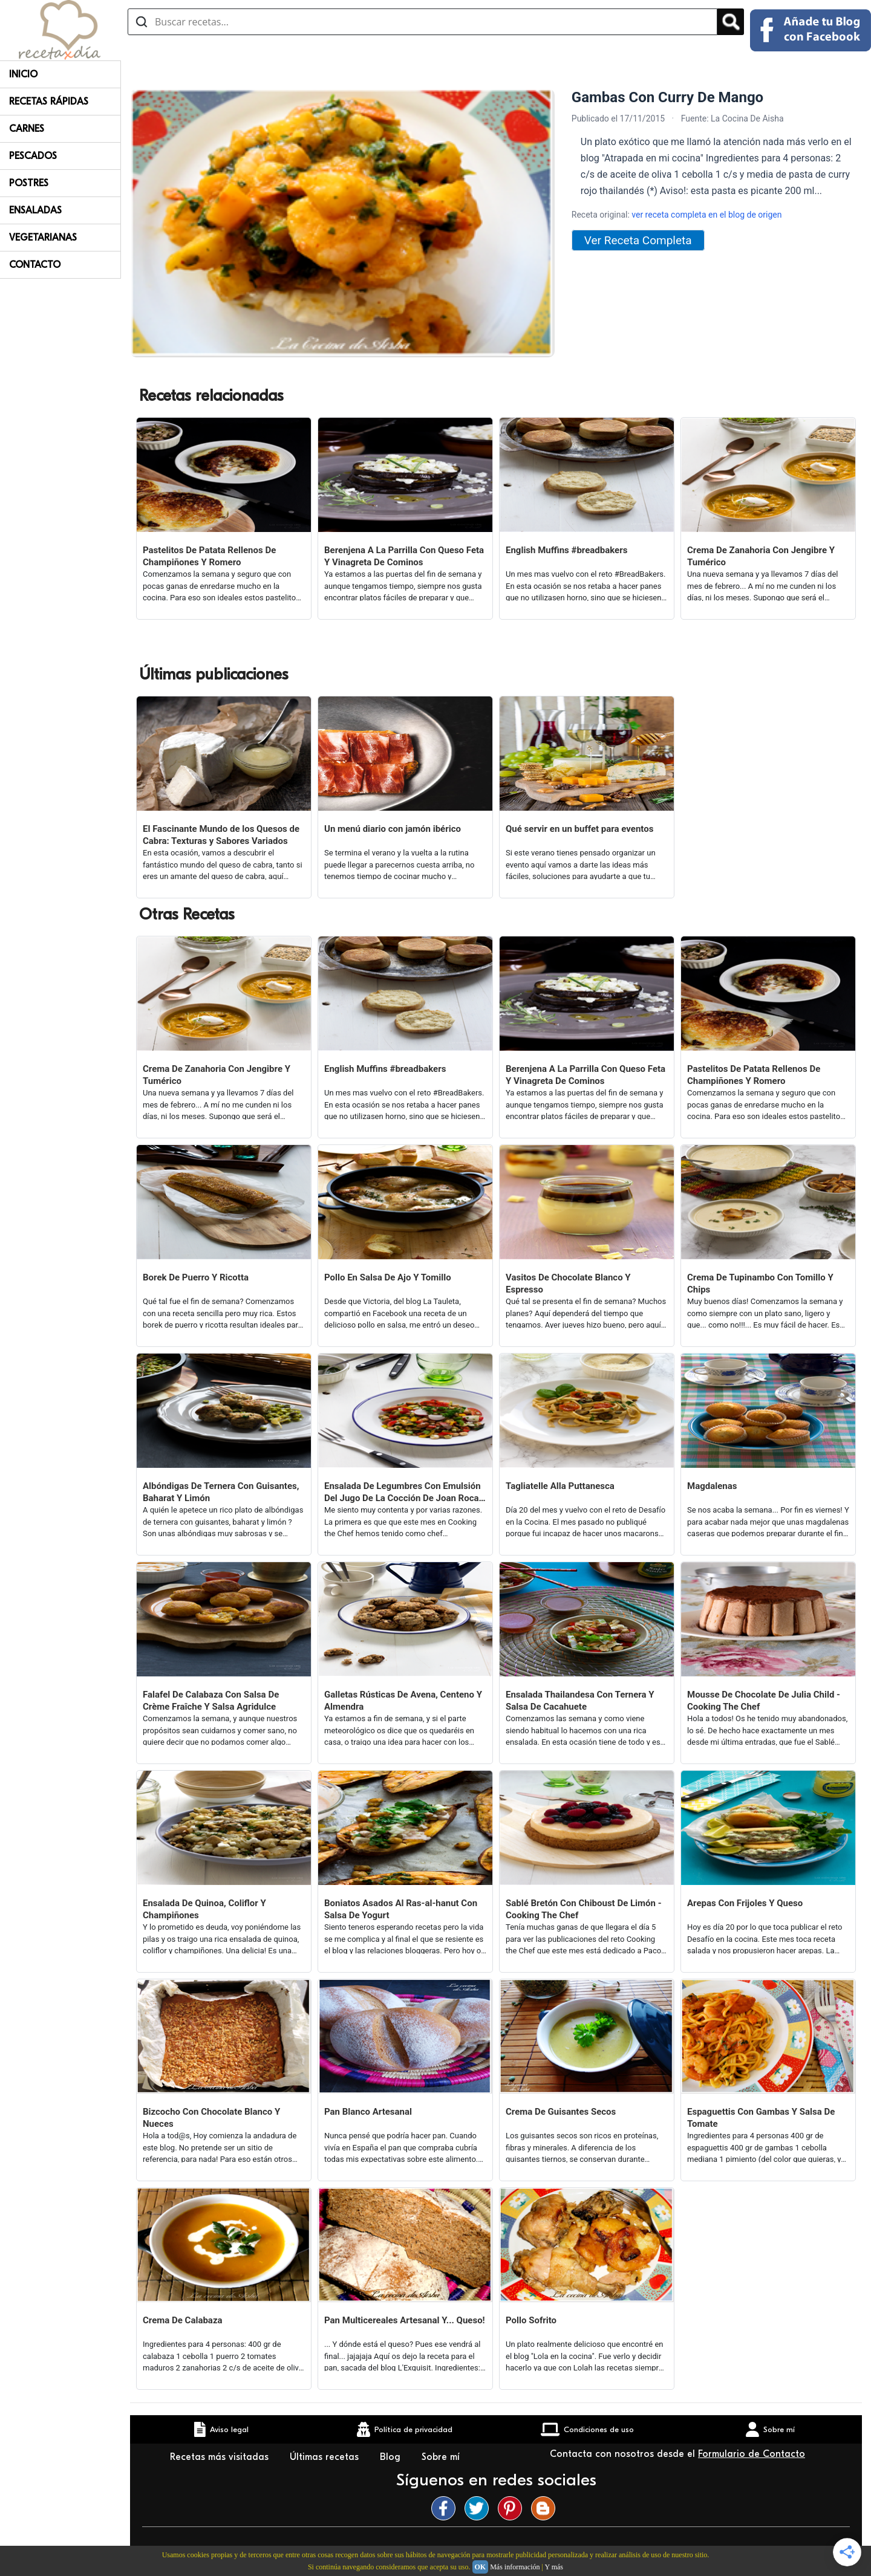 The height and width of the screenshot is (2576, 871). Describe the element at coordinates (183, 2320) in the screenshot. I see `Crema De Calabaza` at that location.